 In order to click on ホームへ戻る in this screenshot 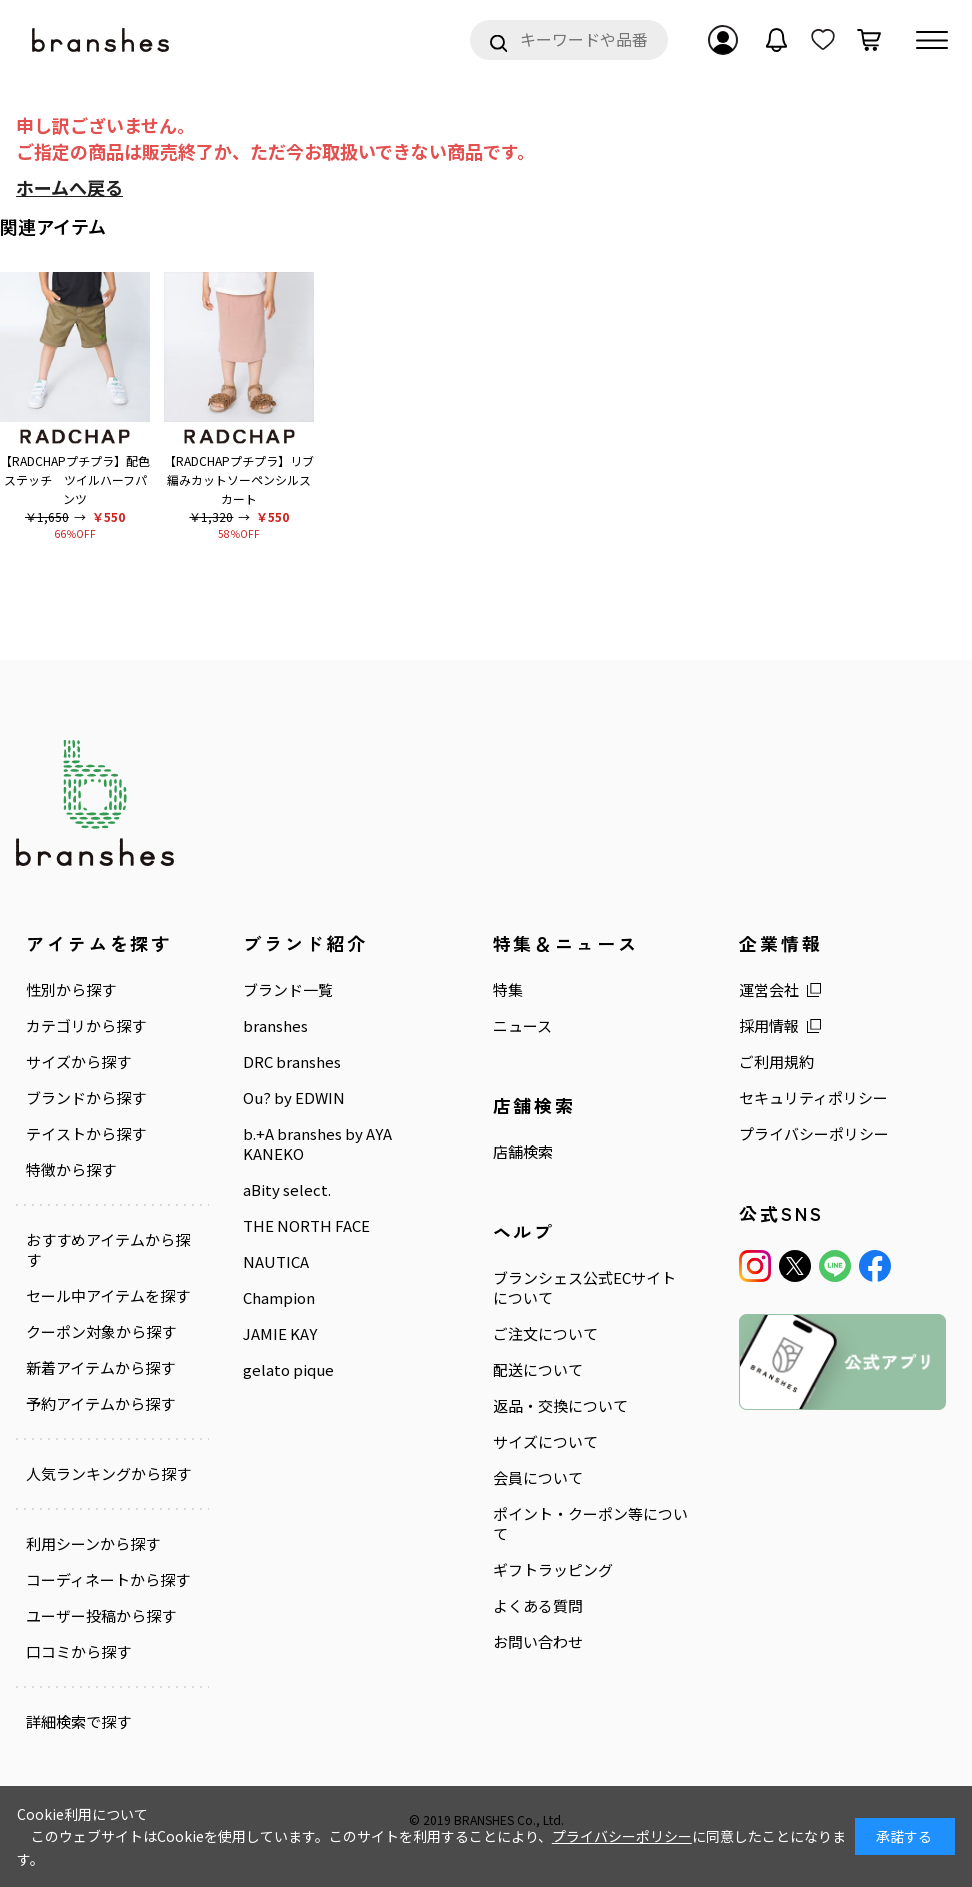, I will do `click(69, 187)`.